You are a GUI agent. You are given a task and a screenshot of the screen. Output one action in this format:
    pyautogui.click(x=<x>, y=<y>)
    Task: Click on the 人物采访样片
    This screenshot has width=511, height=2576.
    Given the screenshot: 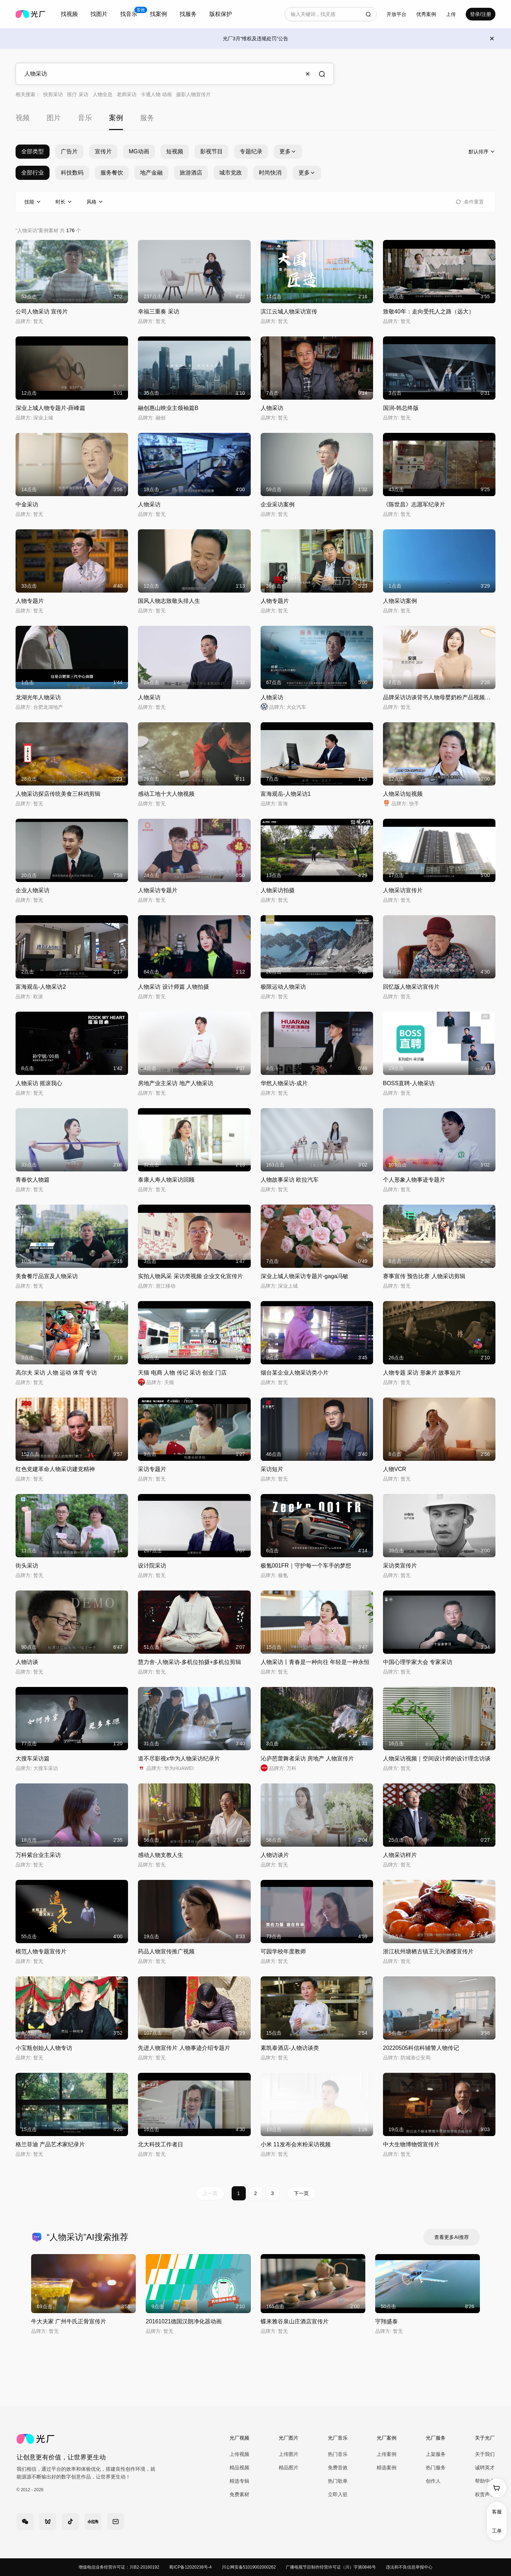 What is the action you would take?
    pyautogui.click(x=400, y=1855)
    